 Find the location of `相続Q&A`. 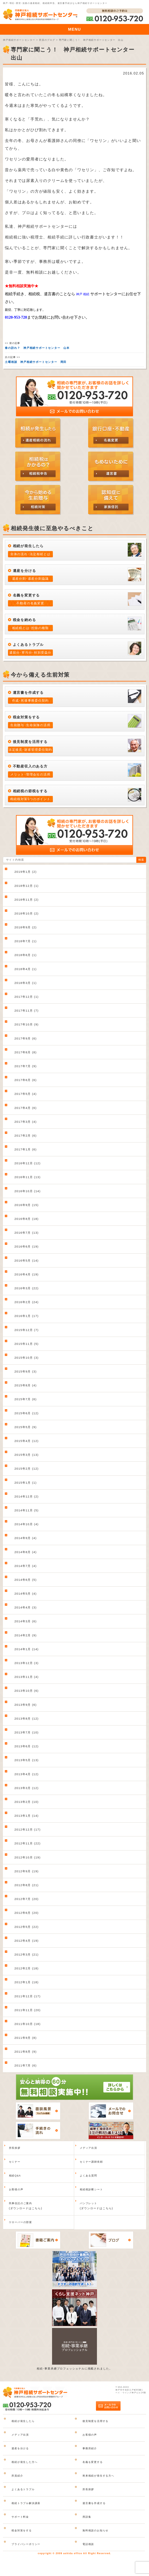

相続Q&A is located at coordinates (15, 2175).